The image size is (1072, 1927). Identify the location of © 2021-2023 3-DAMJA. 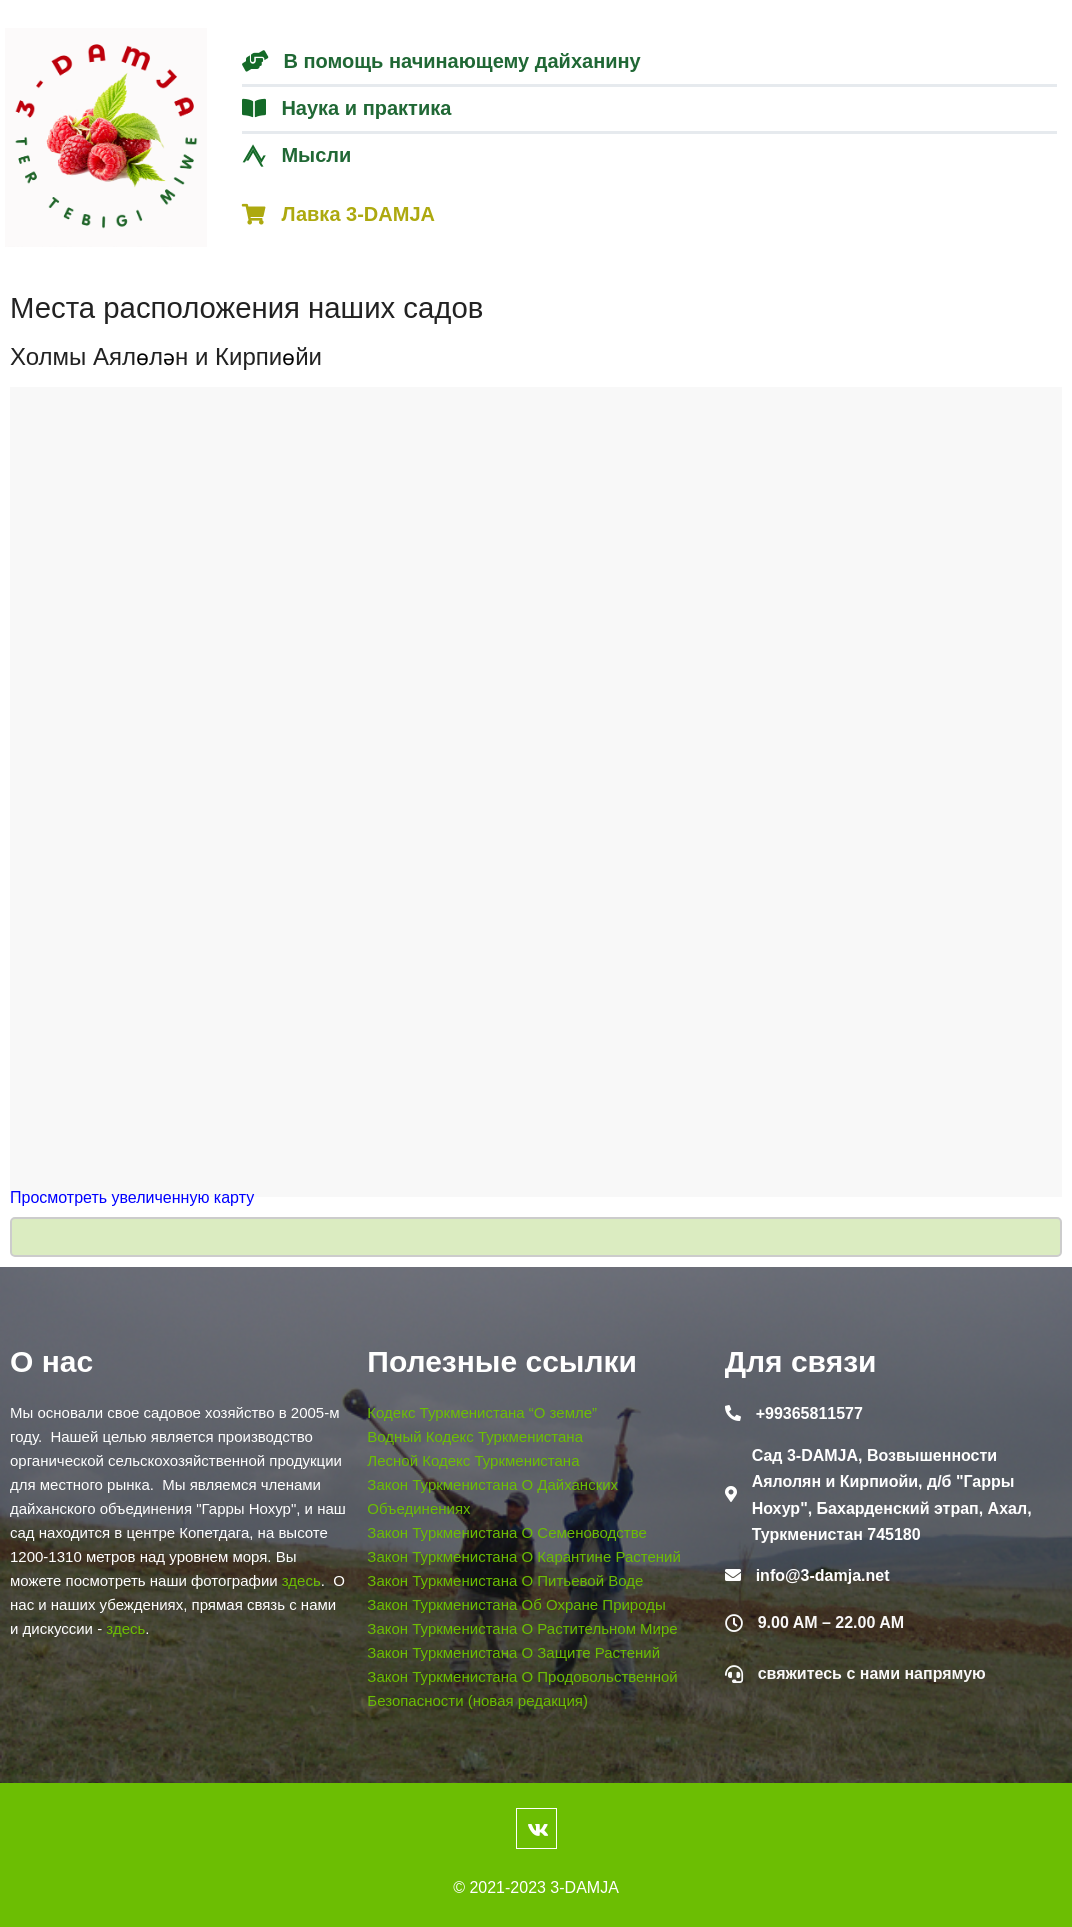
(536, 1887).